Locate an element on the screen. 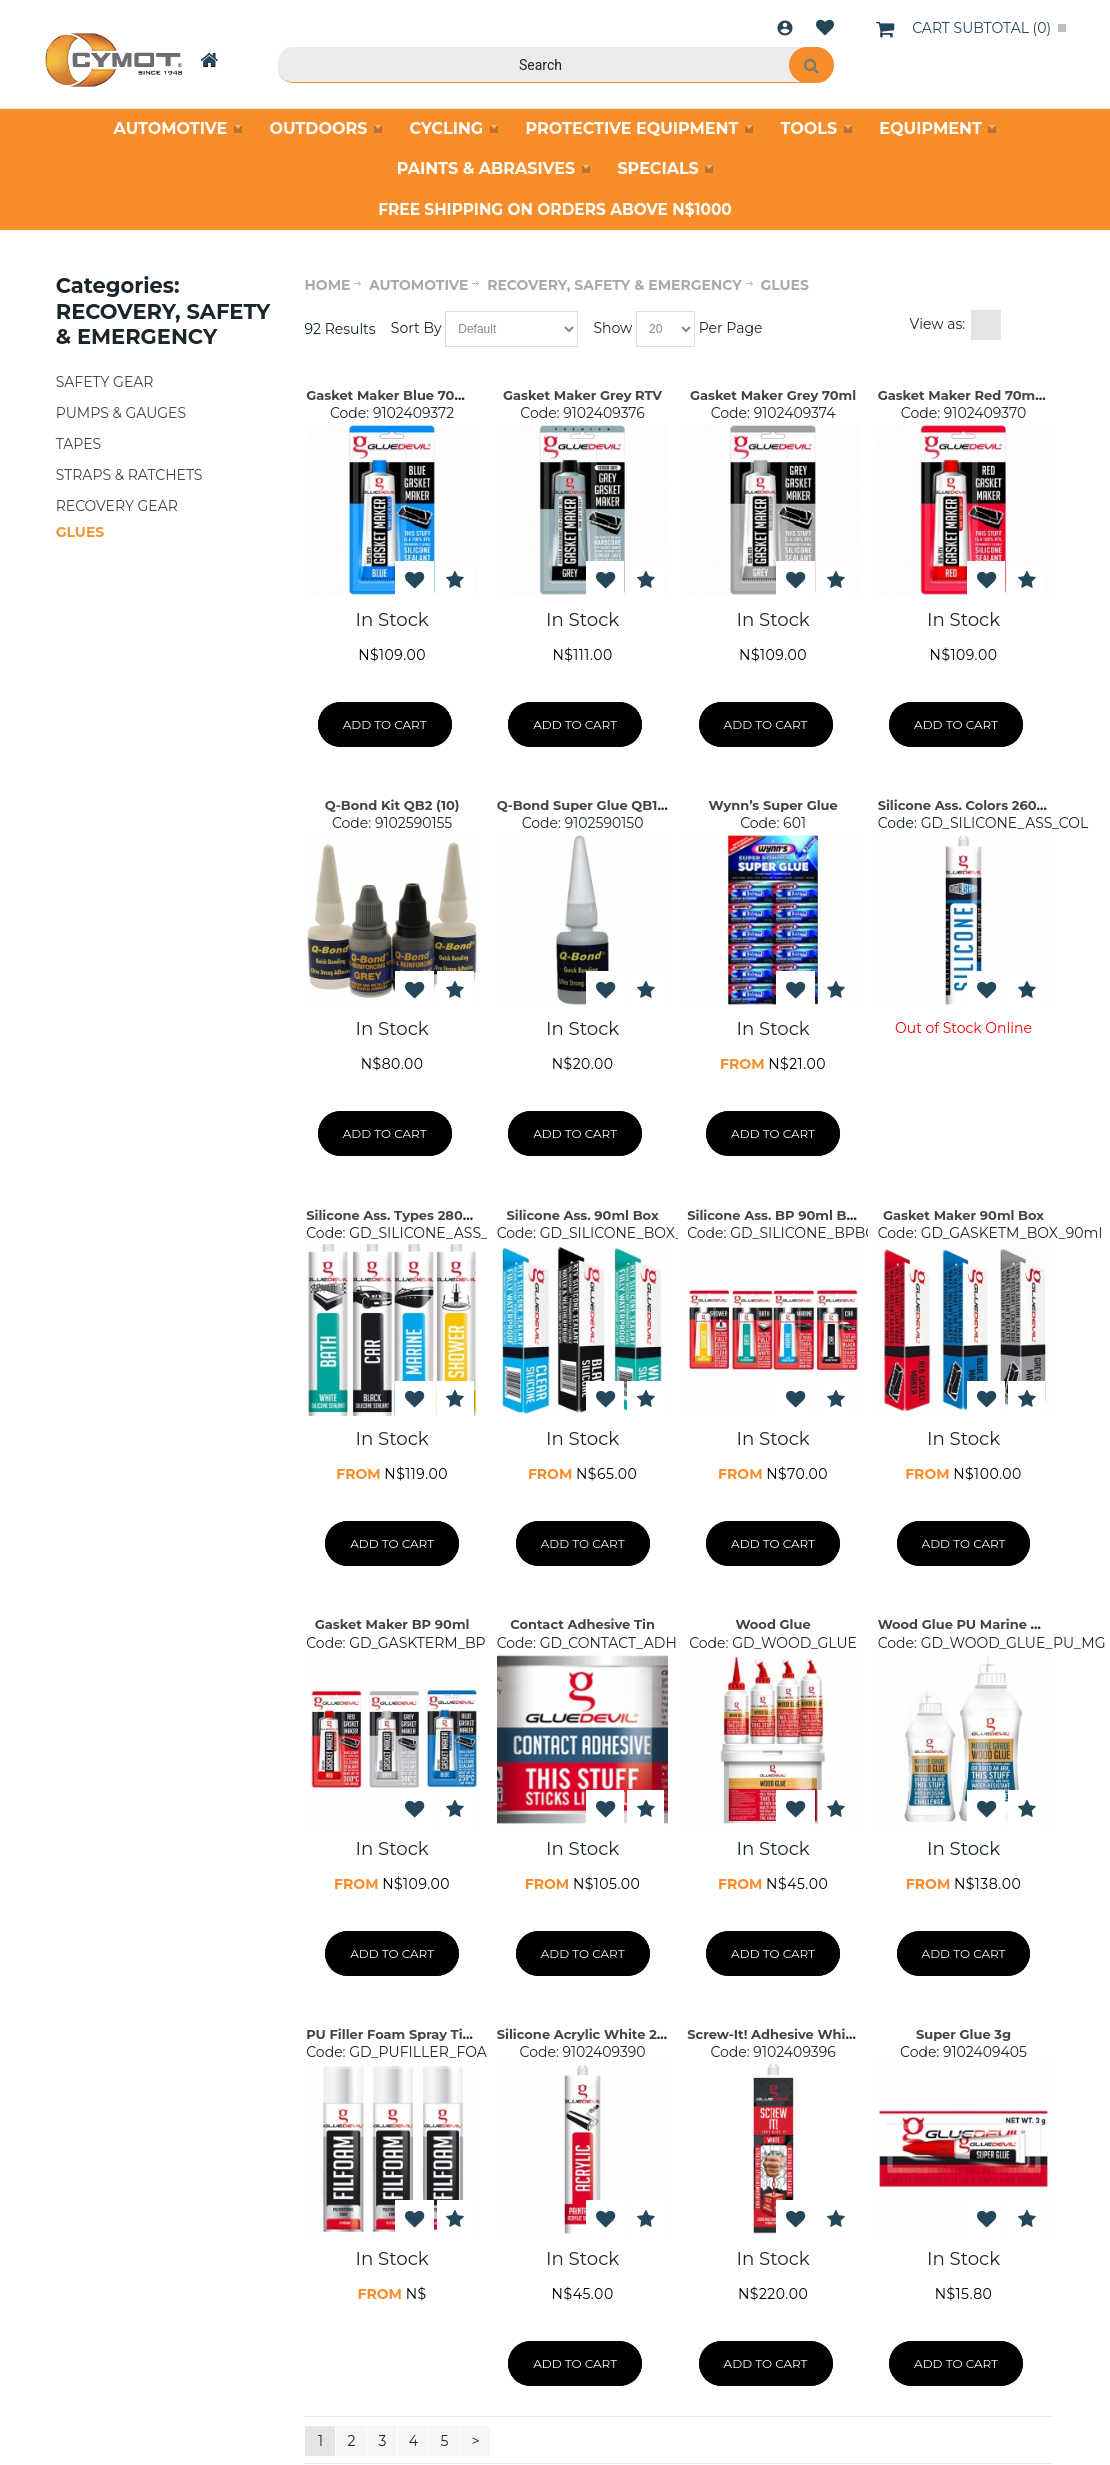  SAFETY GEAR is located at coordinates (105, 382).